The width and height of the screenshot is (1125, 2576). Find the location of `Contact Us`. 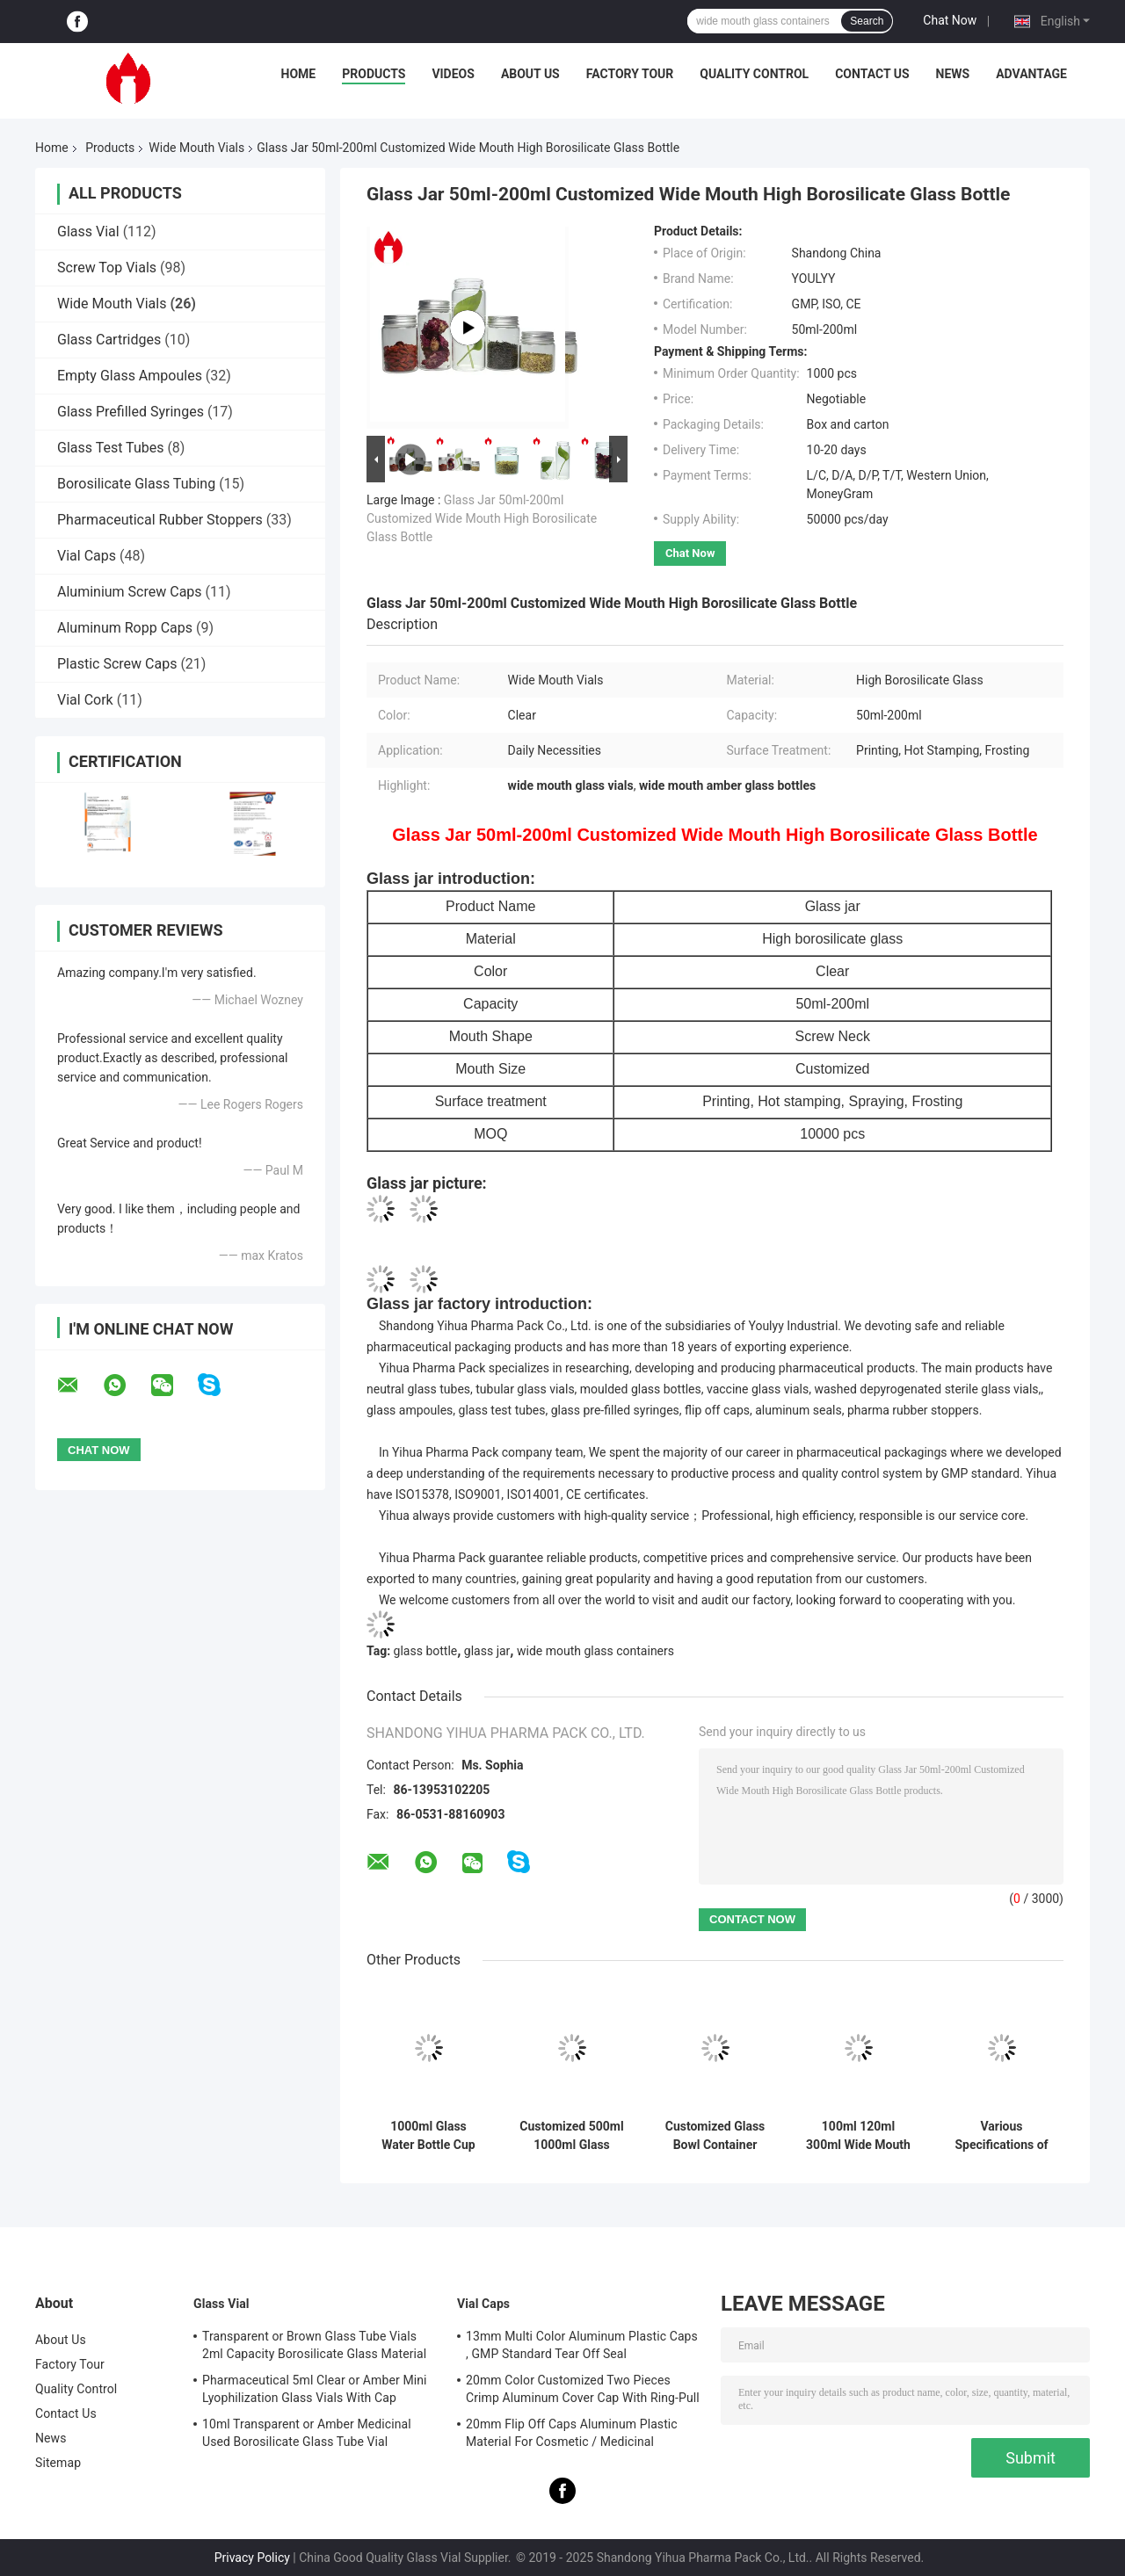

Contact Us is located at coordinates (872, 74).